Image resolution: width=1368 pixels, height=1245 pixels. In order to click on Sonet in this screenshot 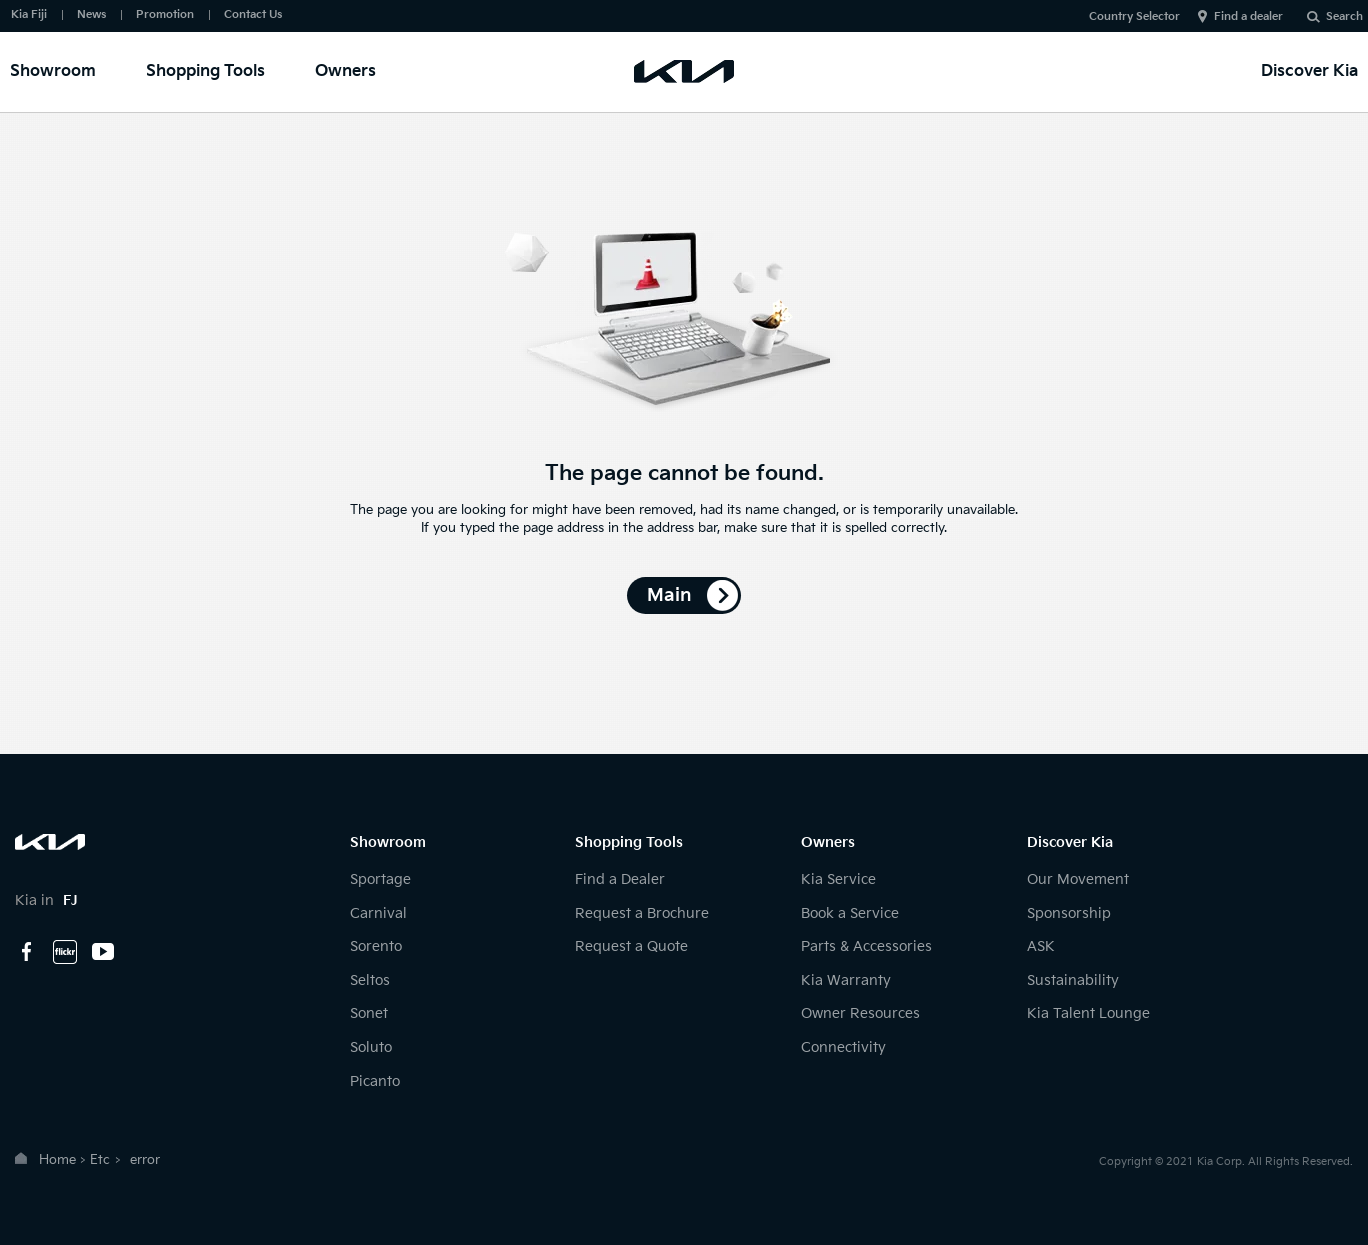, I will do `click(369, 1013)`.